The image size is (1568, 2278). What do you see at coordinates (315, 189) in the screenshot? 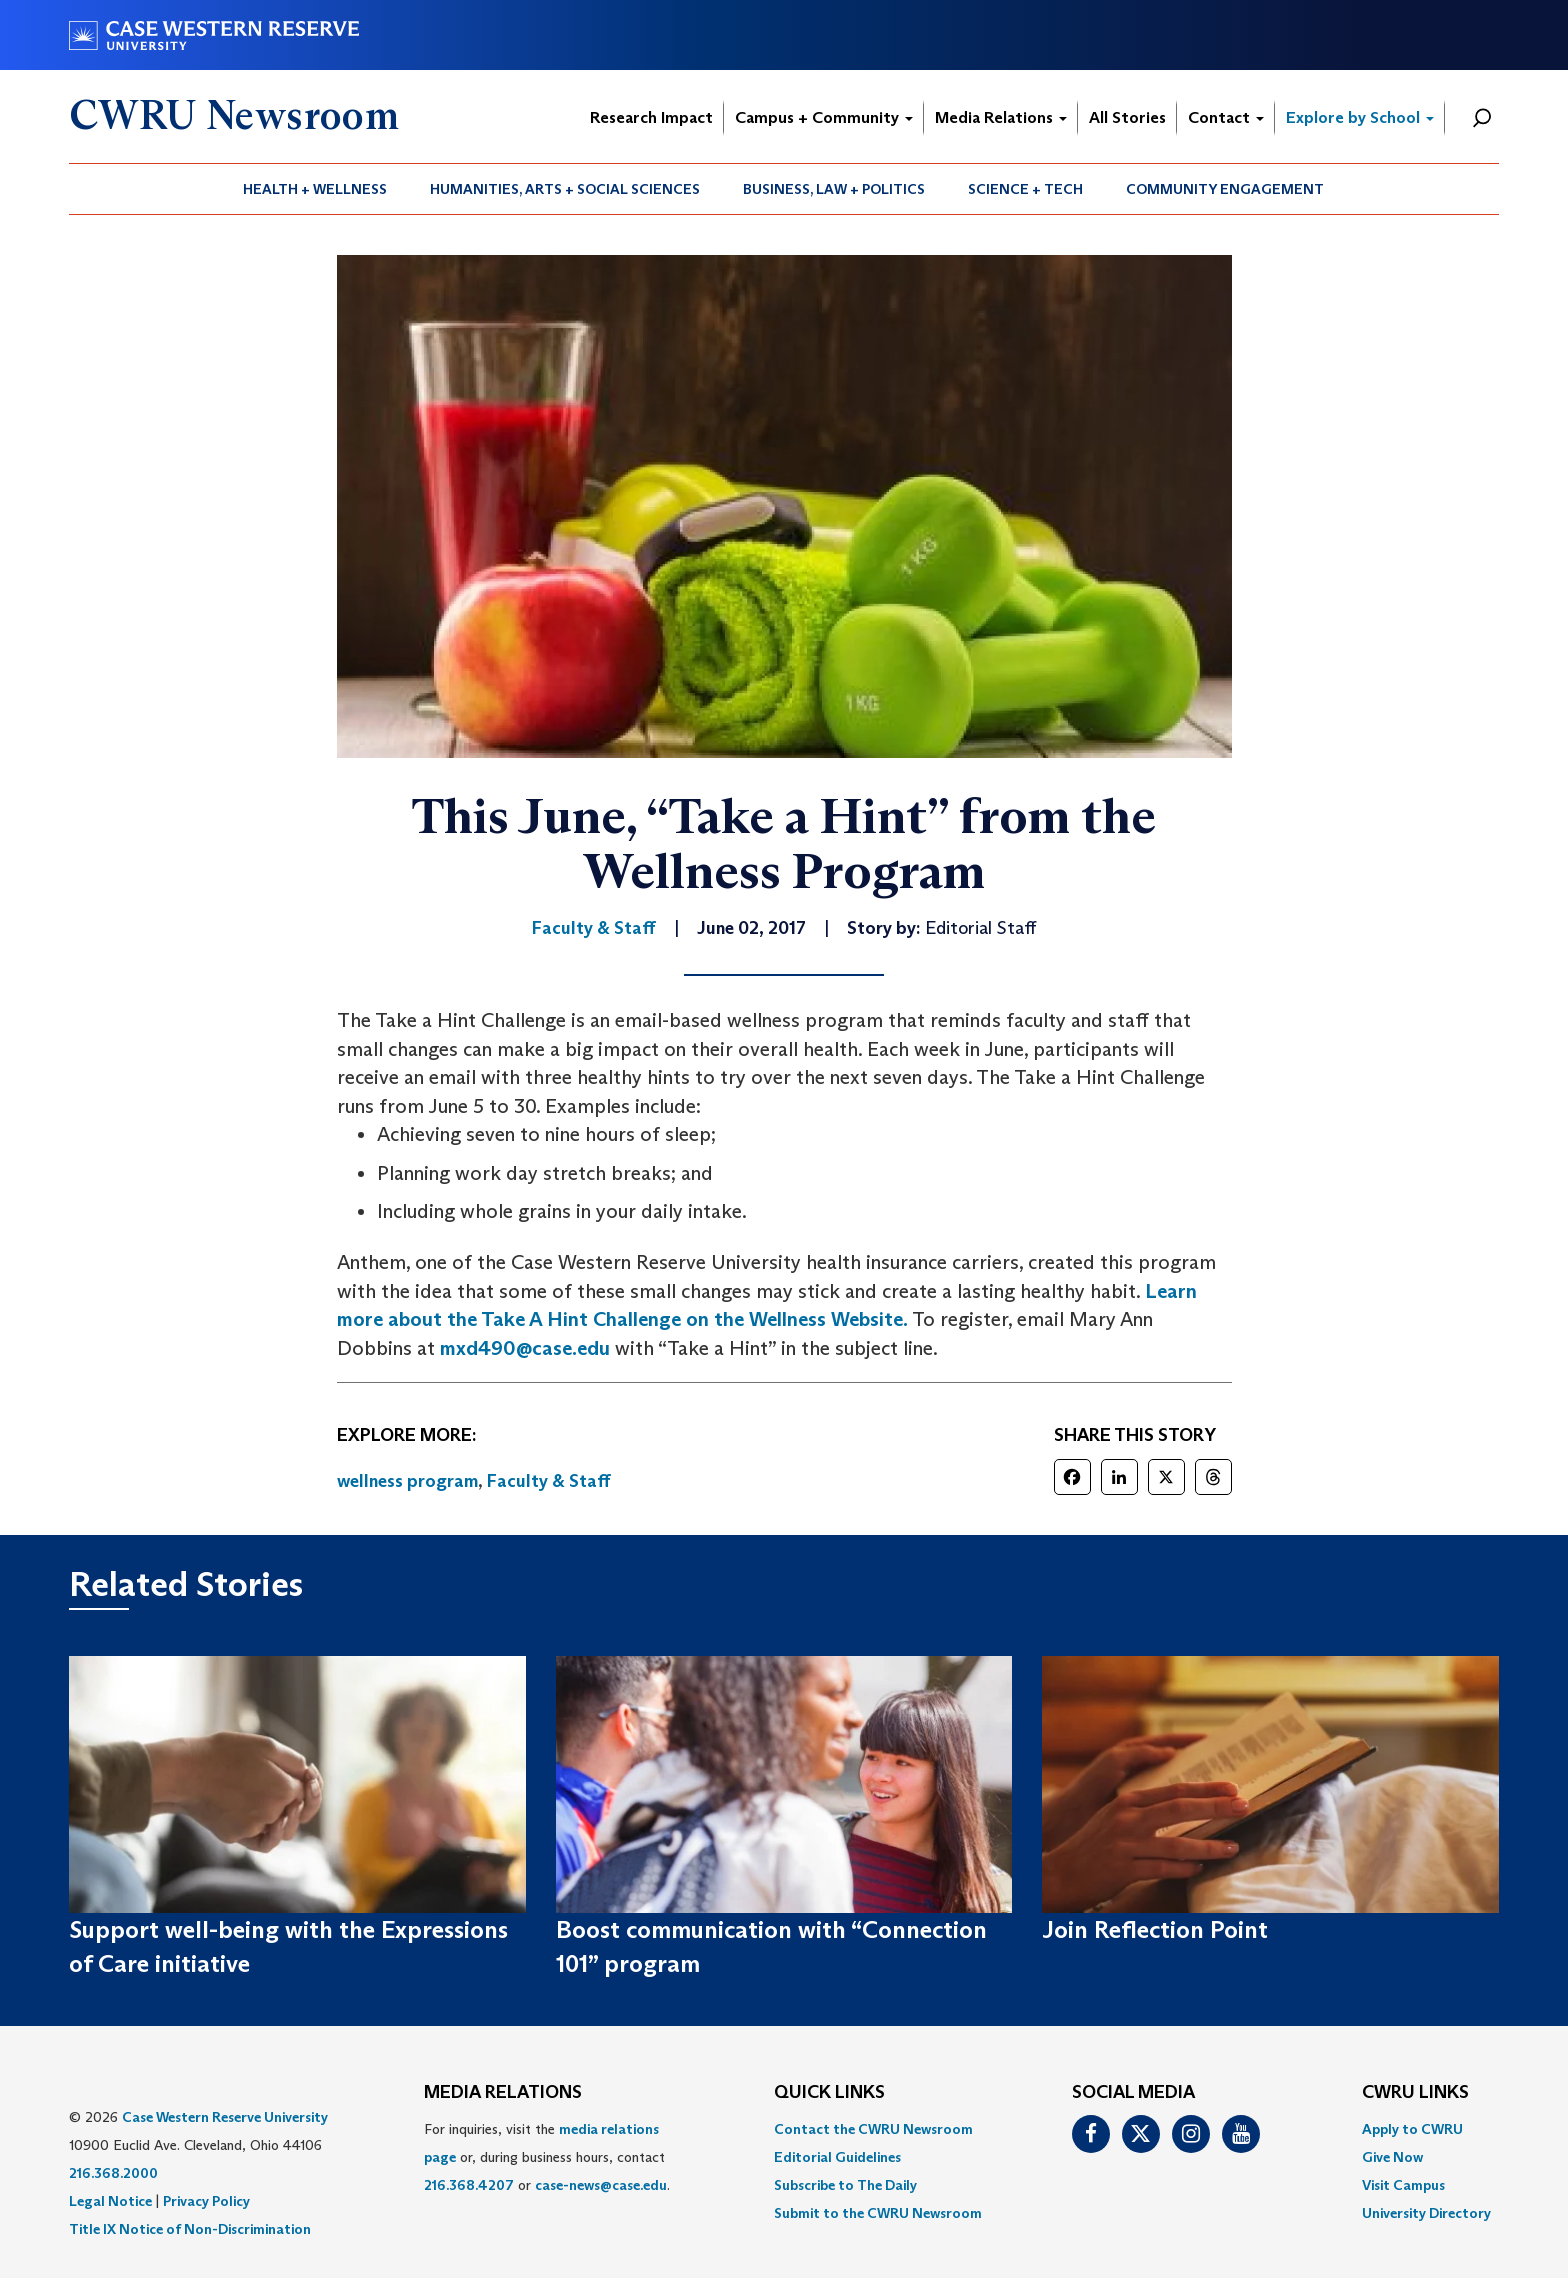
I see `Health + Wellness` at bounding box center [315, 189].